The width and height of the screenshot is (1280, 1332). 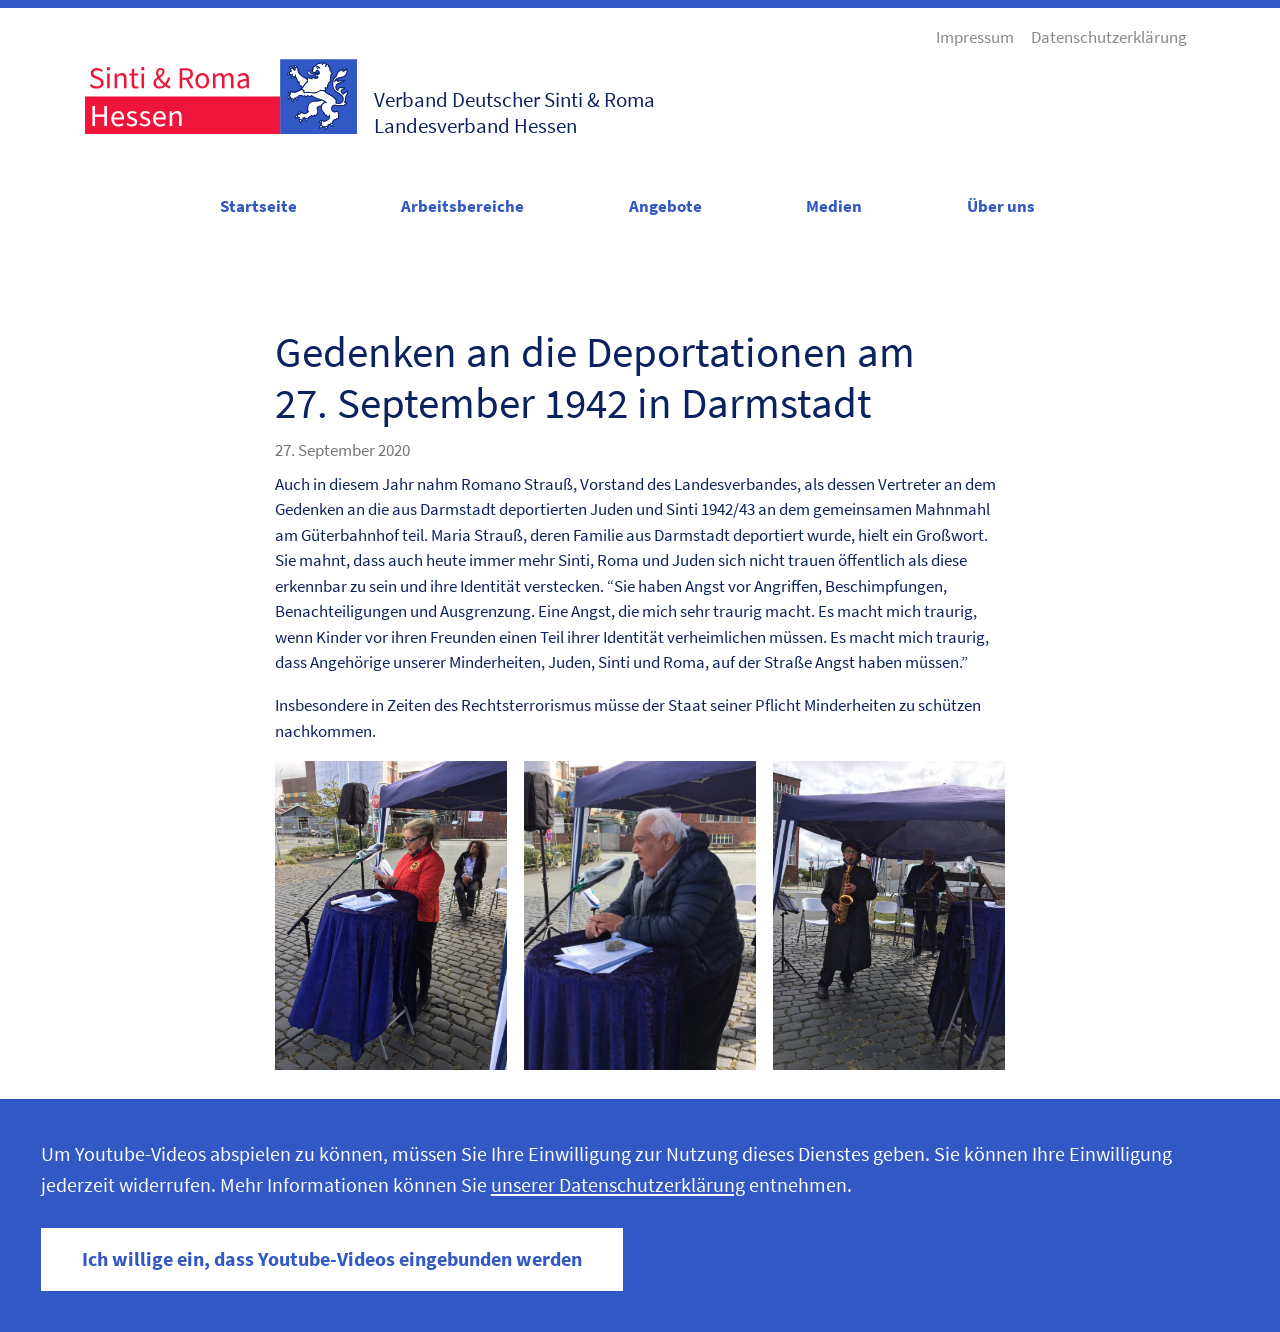 What do you see at coordinates (1001, 206) in the screenshot?
I see `Über uns` at bounding box center [1001, 206].